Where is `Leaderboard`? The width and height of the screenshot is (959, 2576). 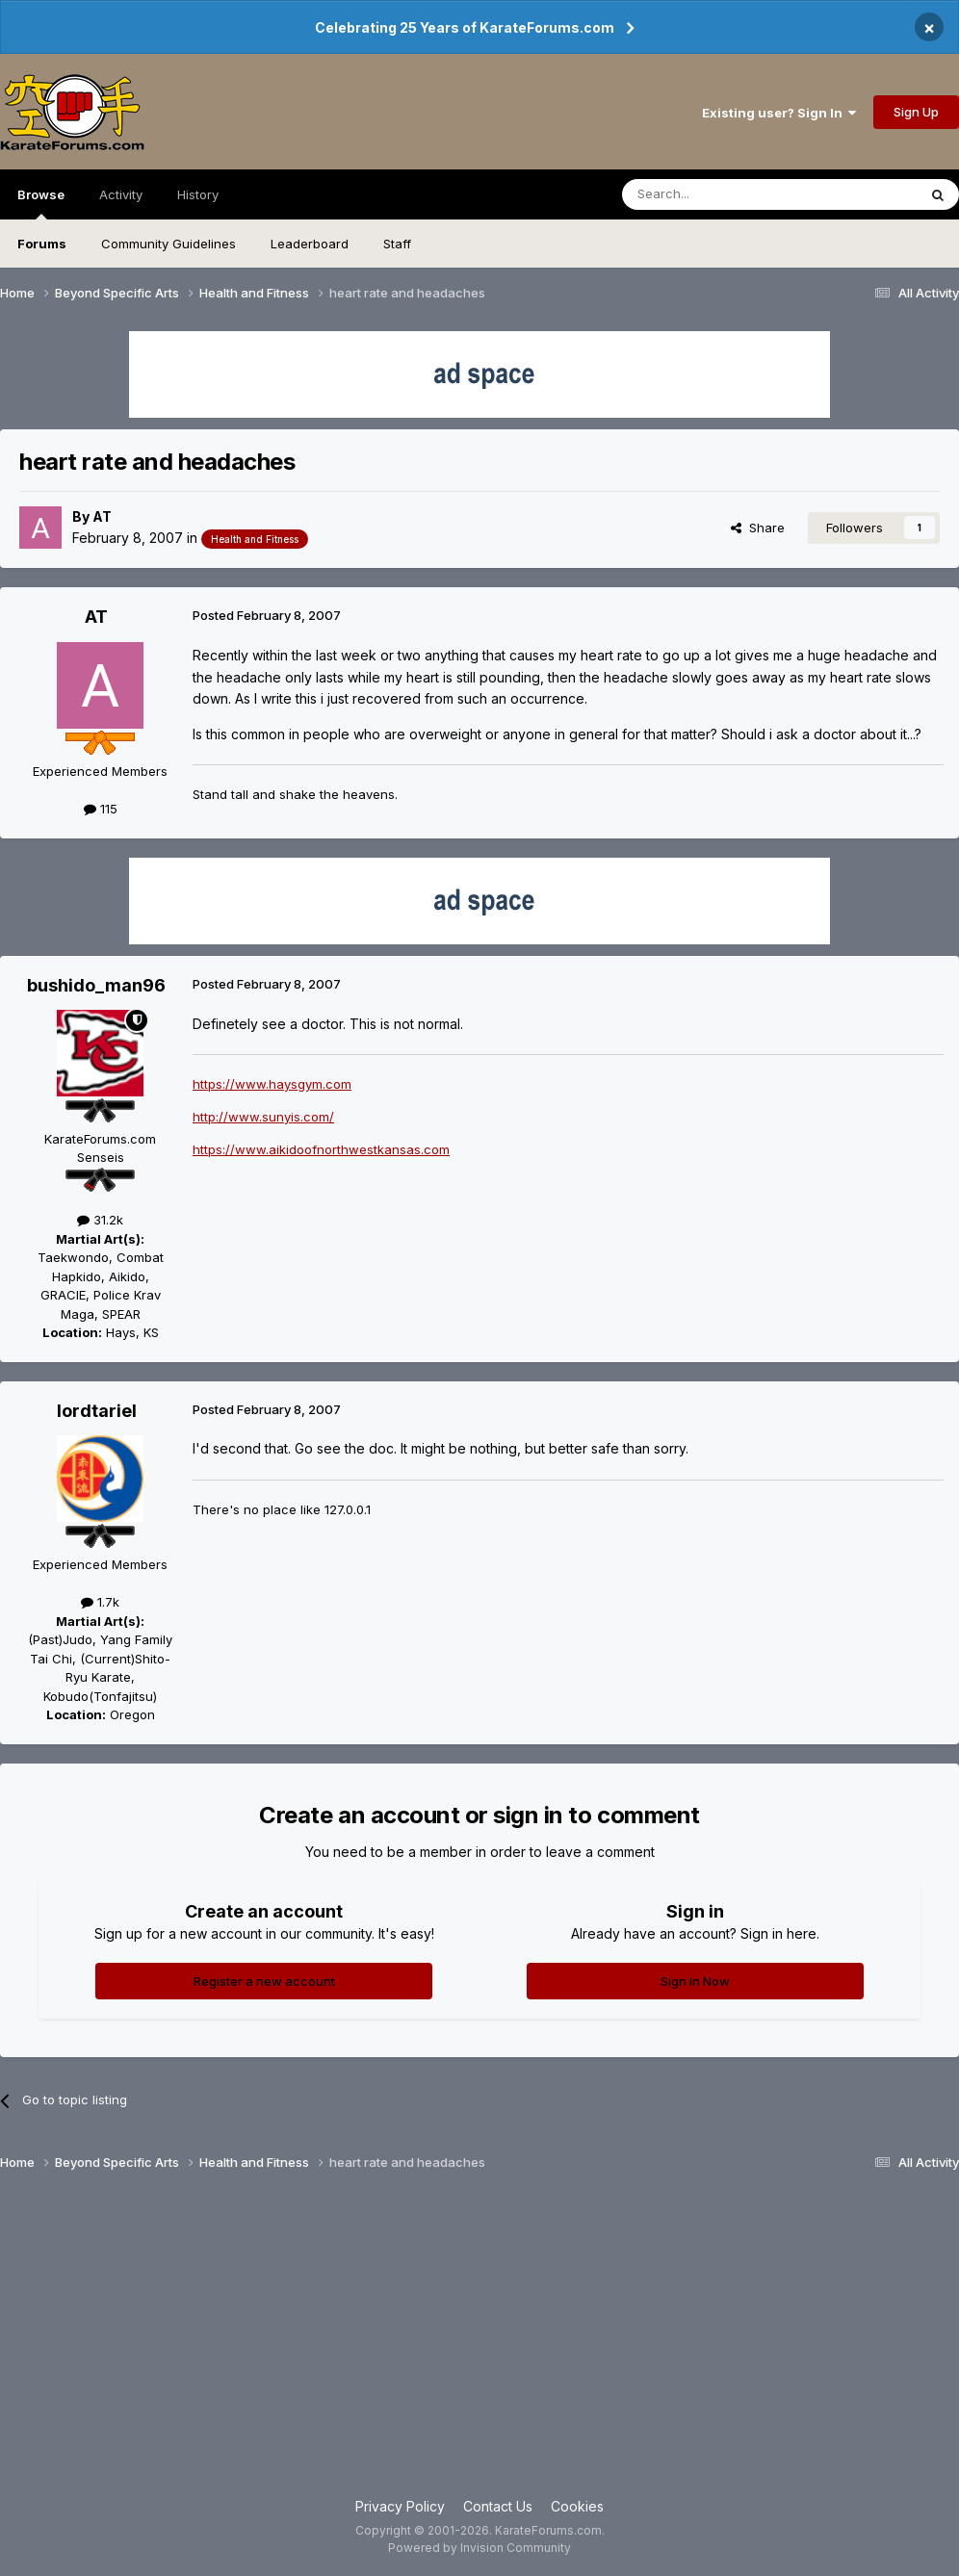
Leaderboard is located at coordinates (310, 243).